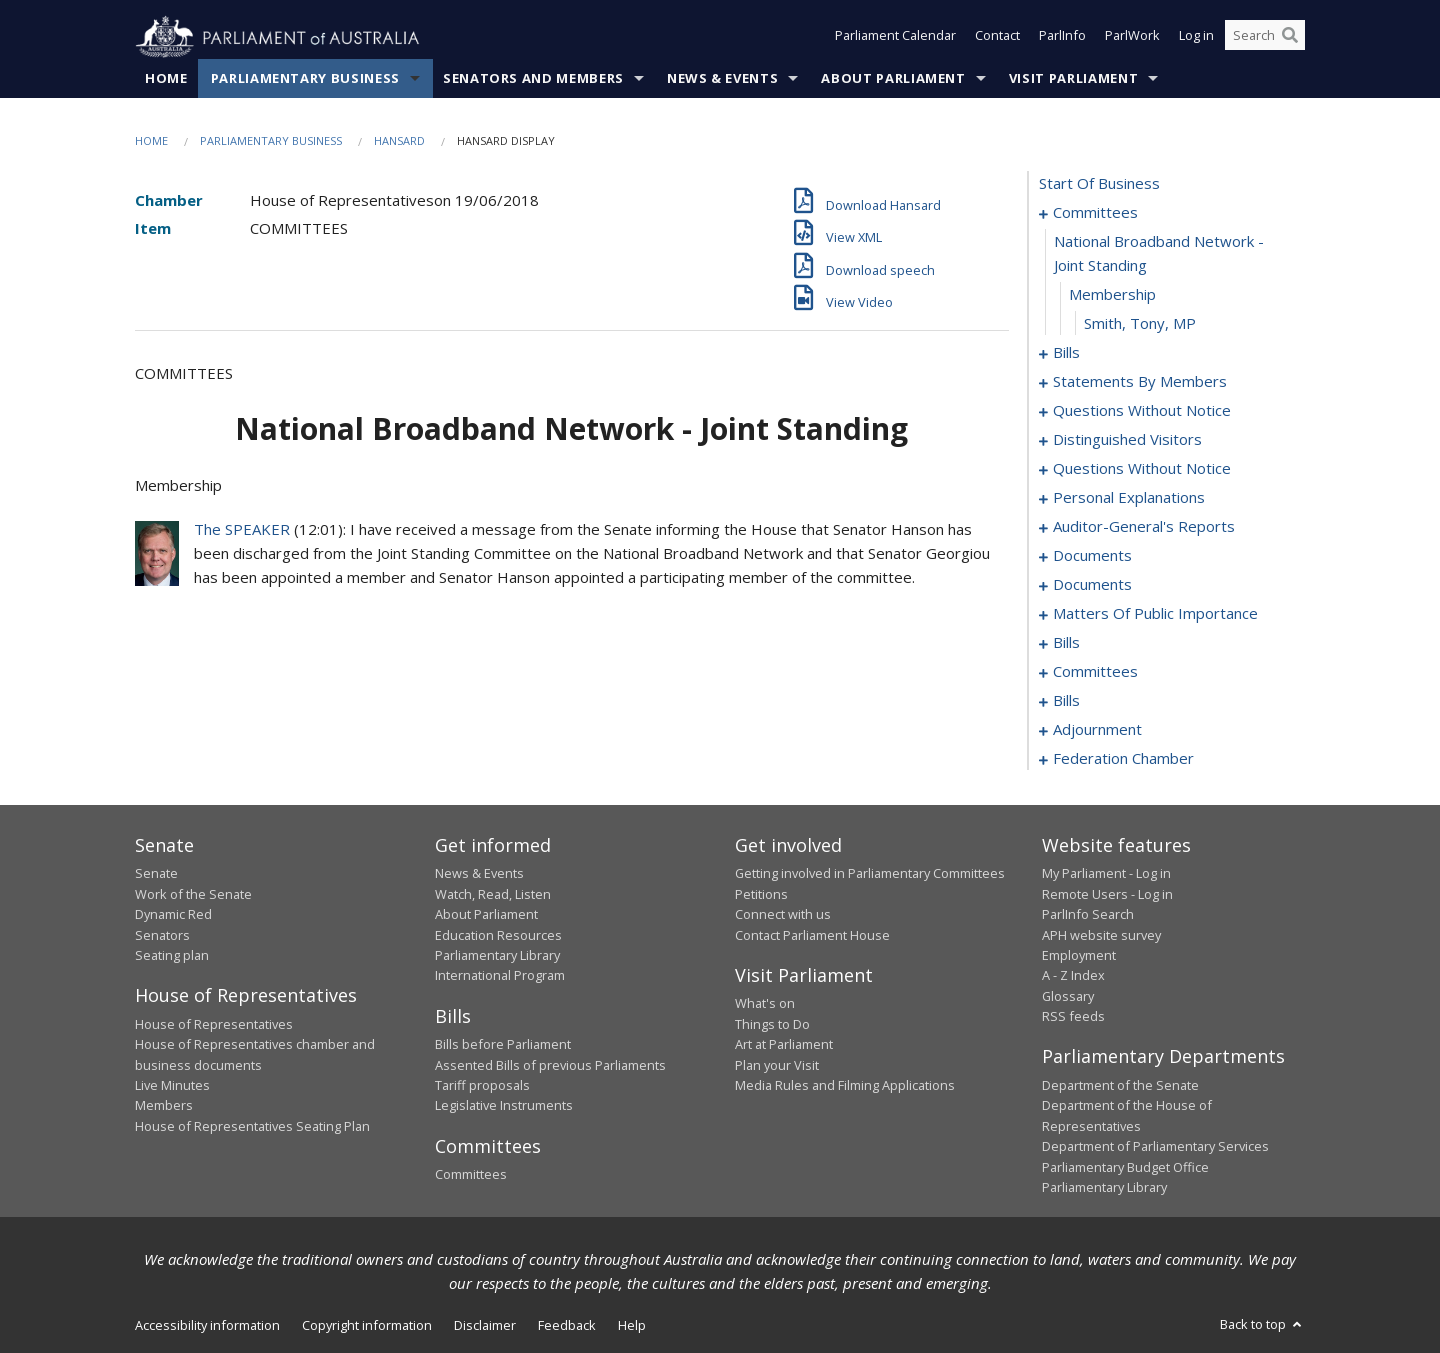 The width and height of the screenshot is (1440, 1353). What do you see at coordinates (156, 874) in the screenshot?
I see `Senate` at bounding box center [156, 874].